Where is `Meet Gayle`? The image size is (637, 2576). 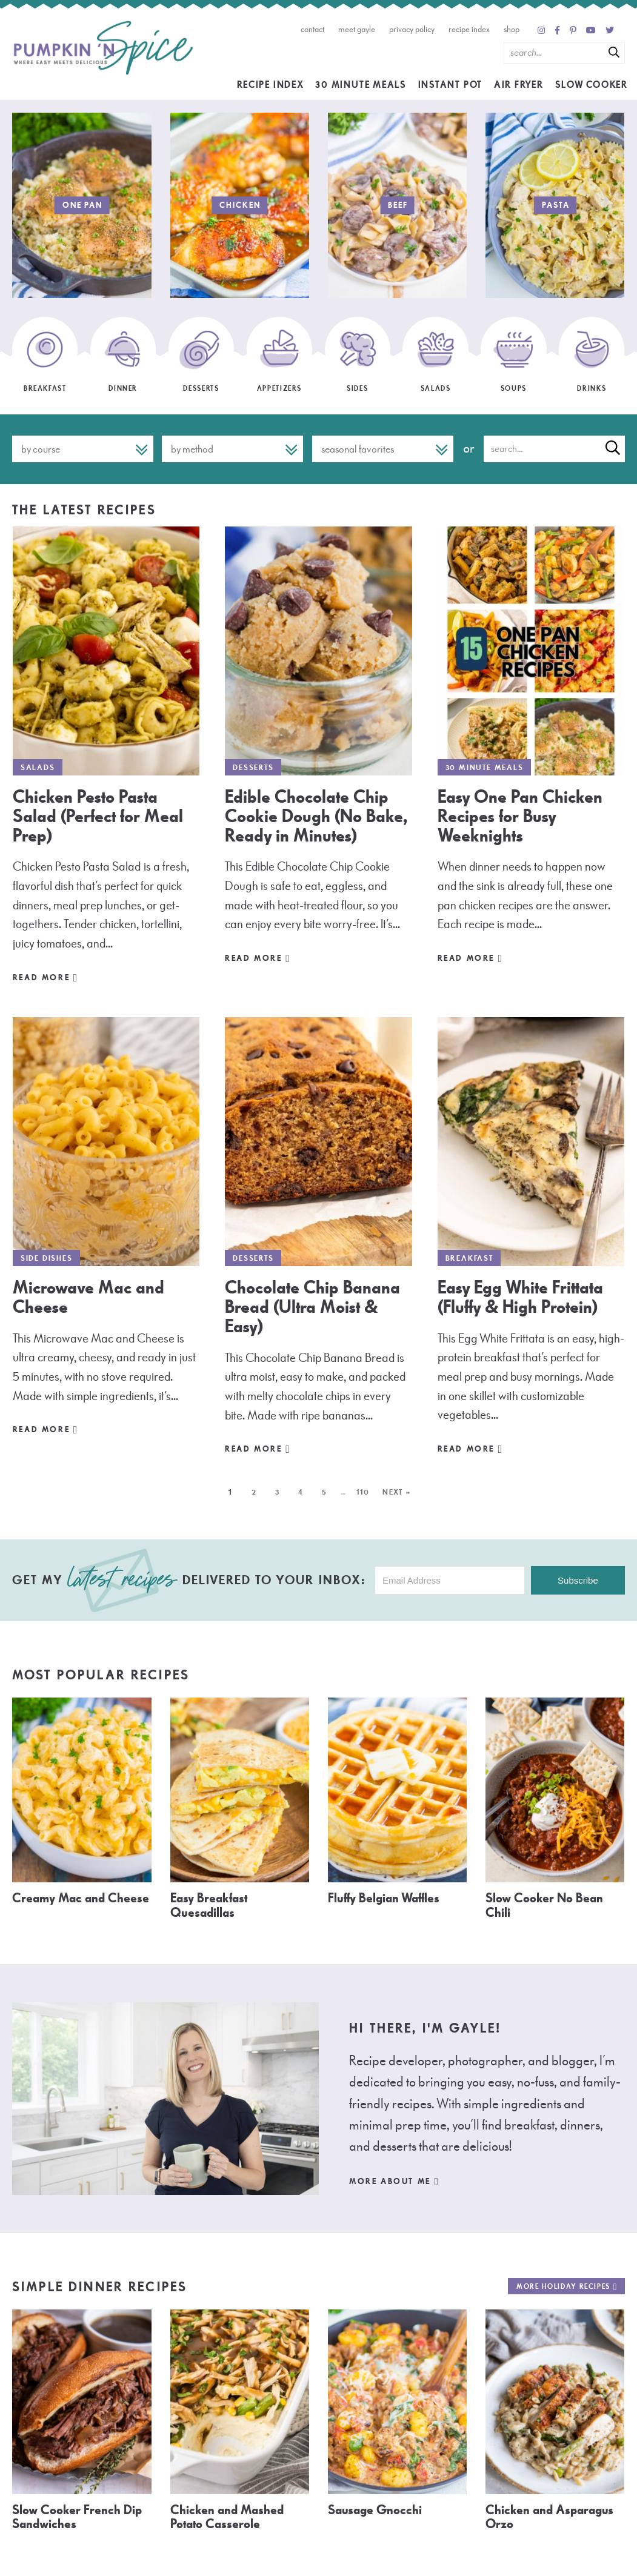
Meet Gayle is located at coordinates (356, 29).